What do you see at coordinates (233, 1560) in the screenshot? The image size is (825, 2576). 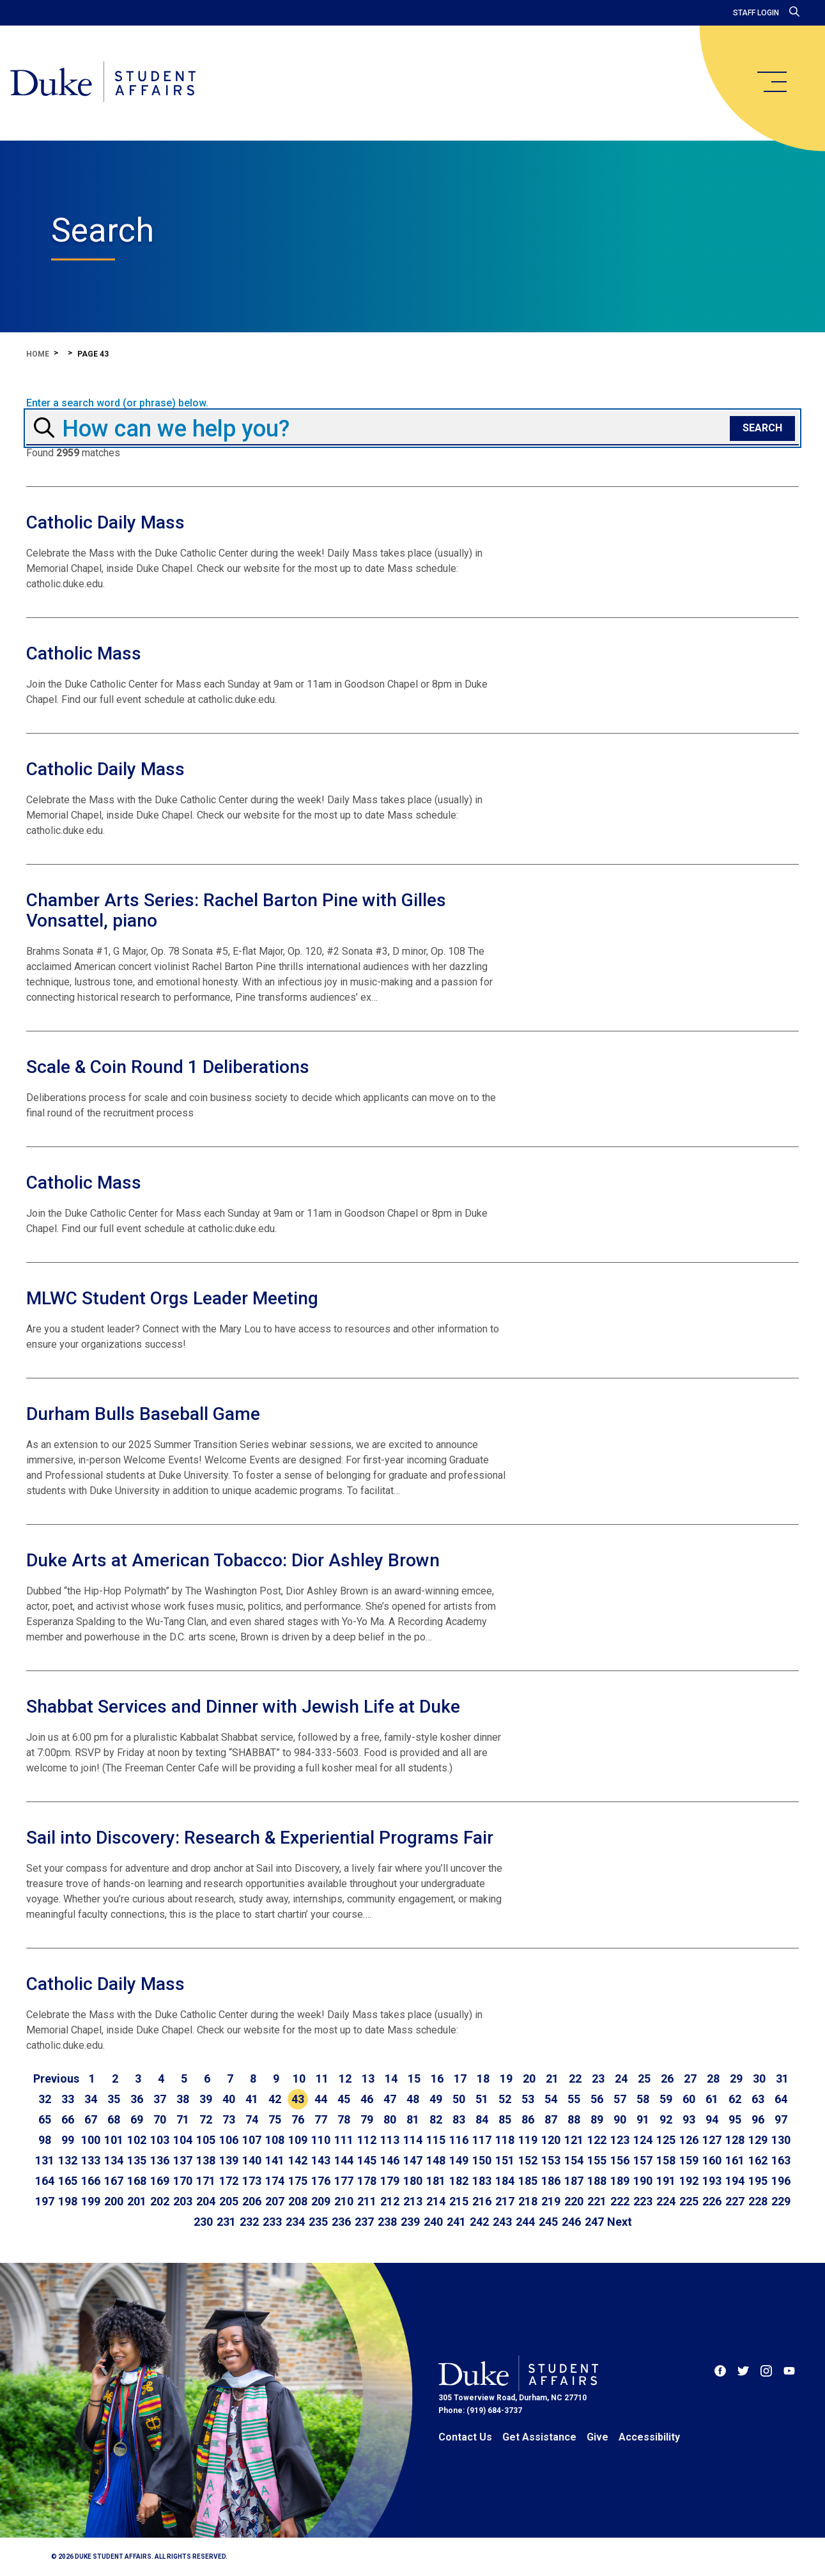 I see `Duke Arts at American Tobacco: Dior Ashley Brown` at bounding box center [233, 1560].